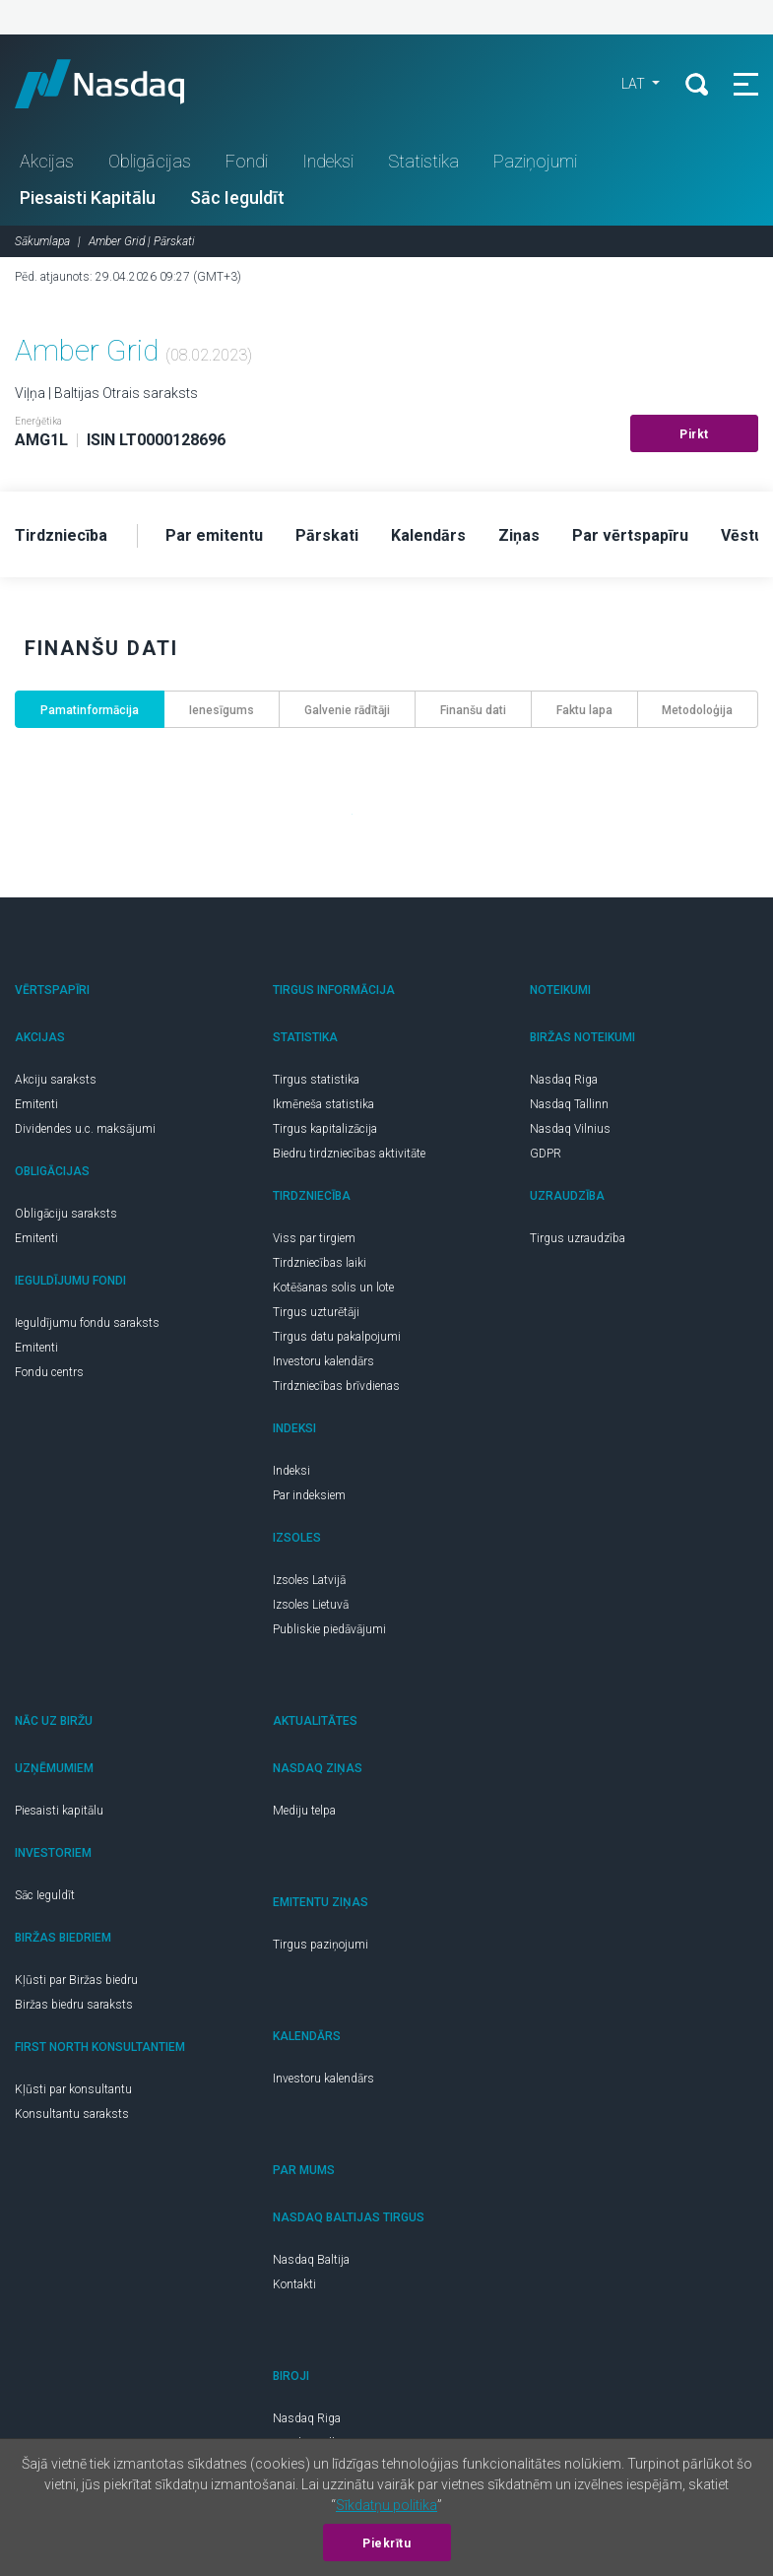 This screenshot has height=2576, width=773. Describe the element at coordinates (85, 1129) in the screenshot. I see `Dividendes u.c. maksājumi` at that location.